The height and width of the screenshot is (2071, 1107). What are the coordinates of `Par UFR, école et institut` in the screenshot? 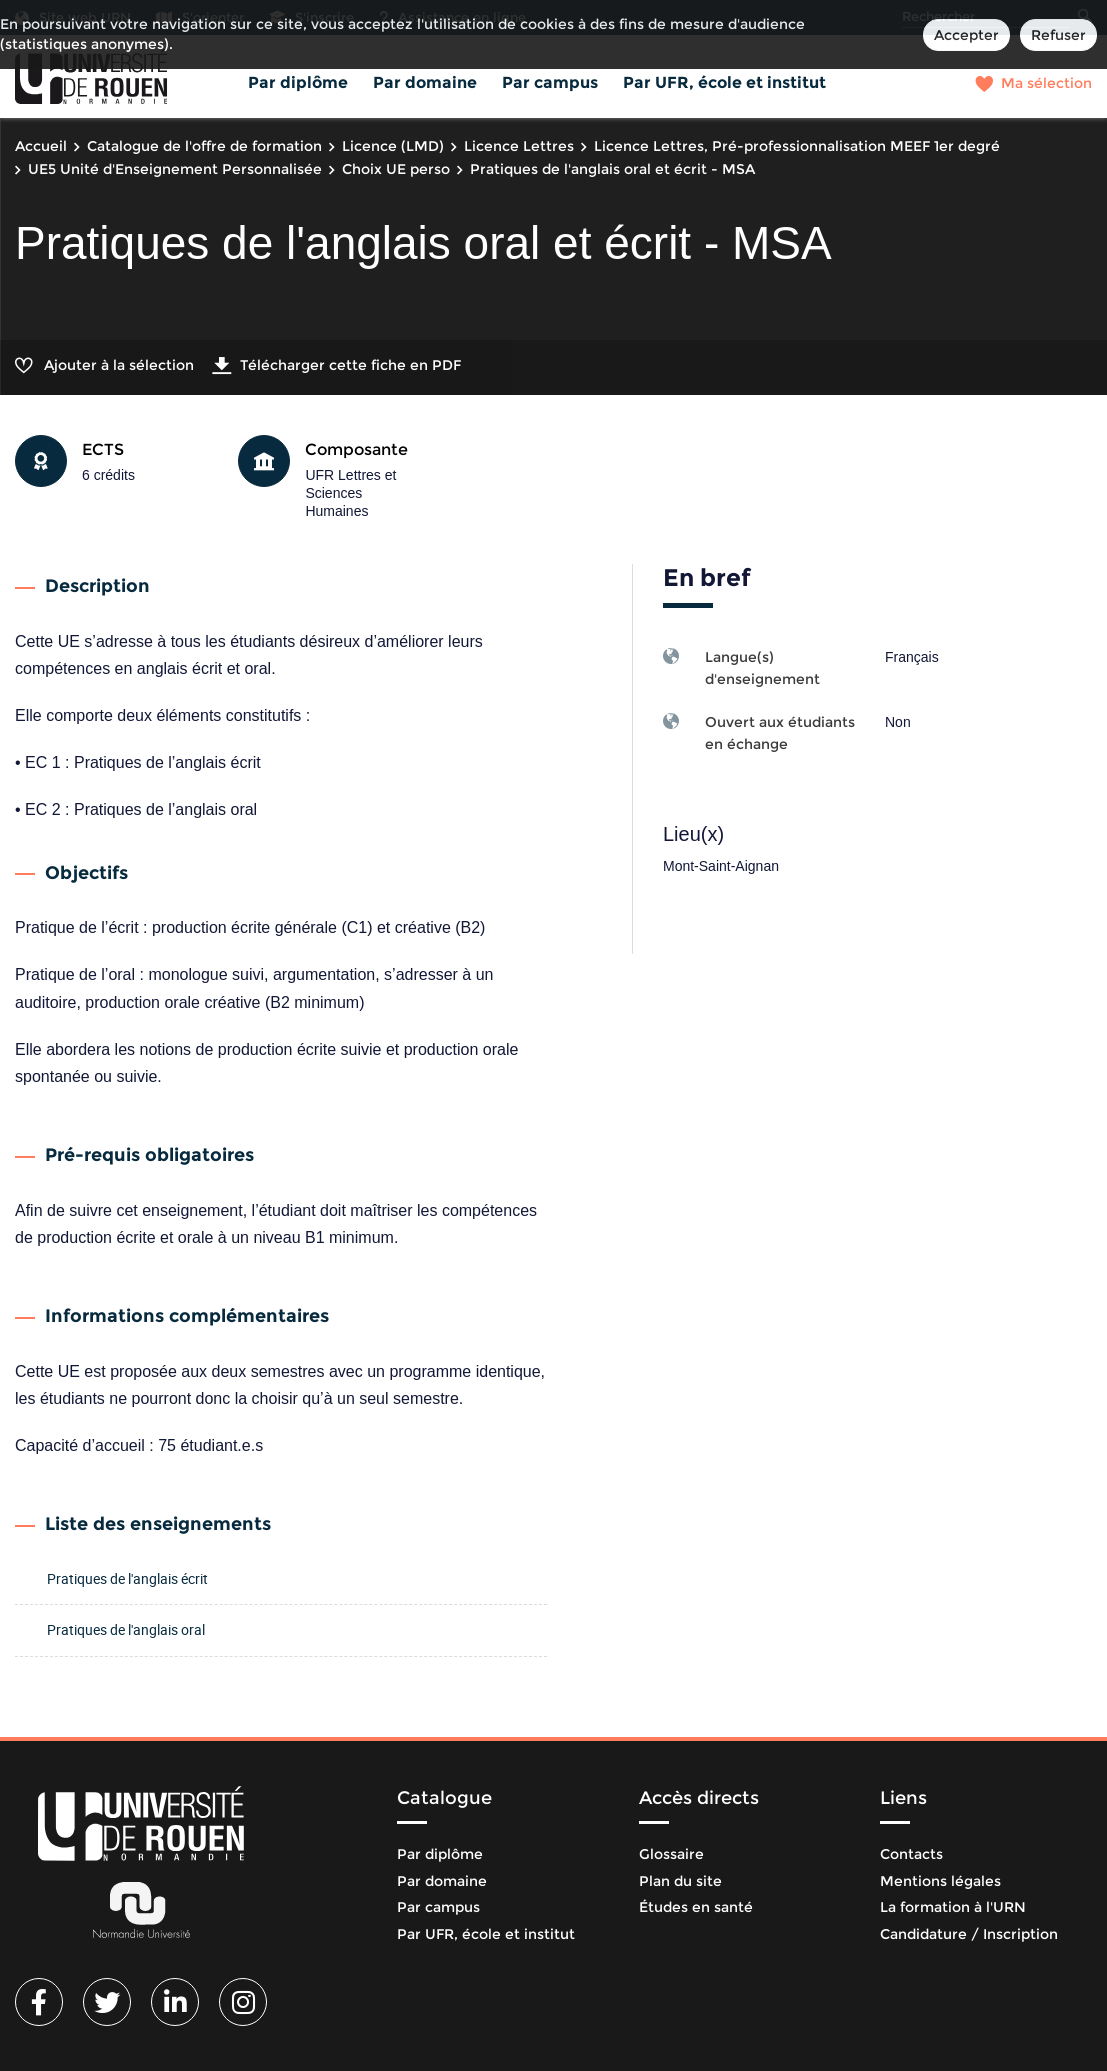 It's located at (724, 82).